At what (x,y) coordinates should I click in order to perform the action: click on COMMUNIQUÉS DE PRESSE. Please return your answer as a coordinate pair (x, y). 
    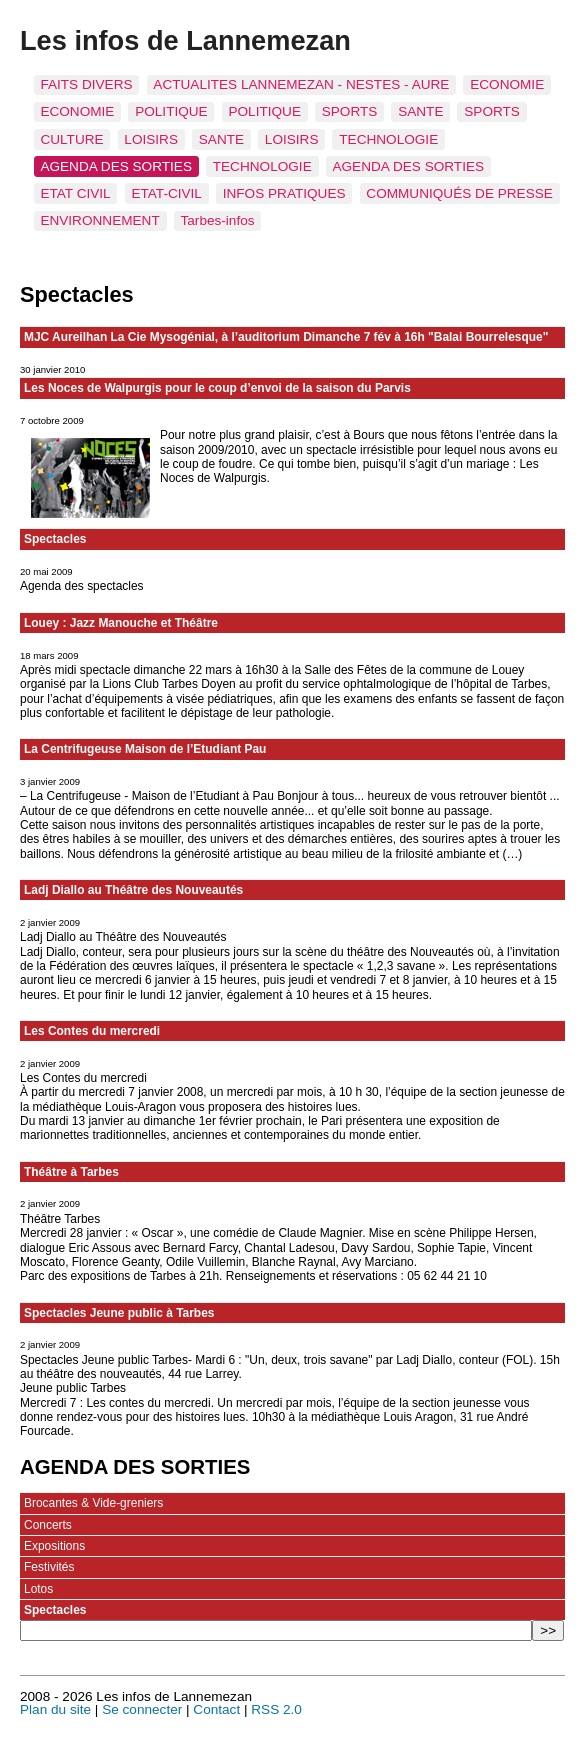
    Looking at the image, I should click on (459, 193).